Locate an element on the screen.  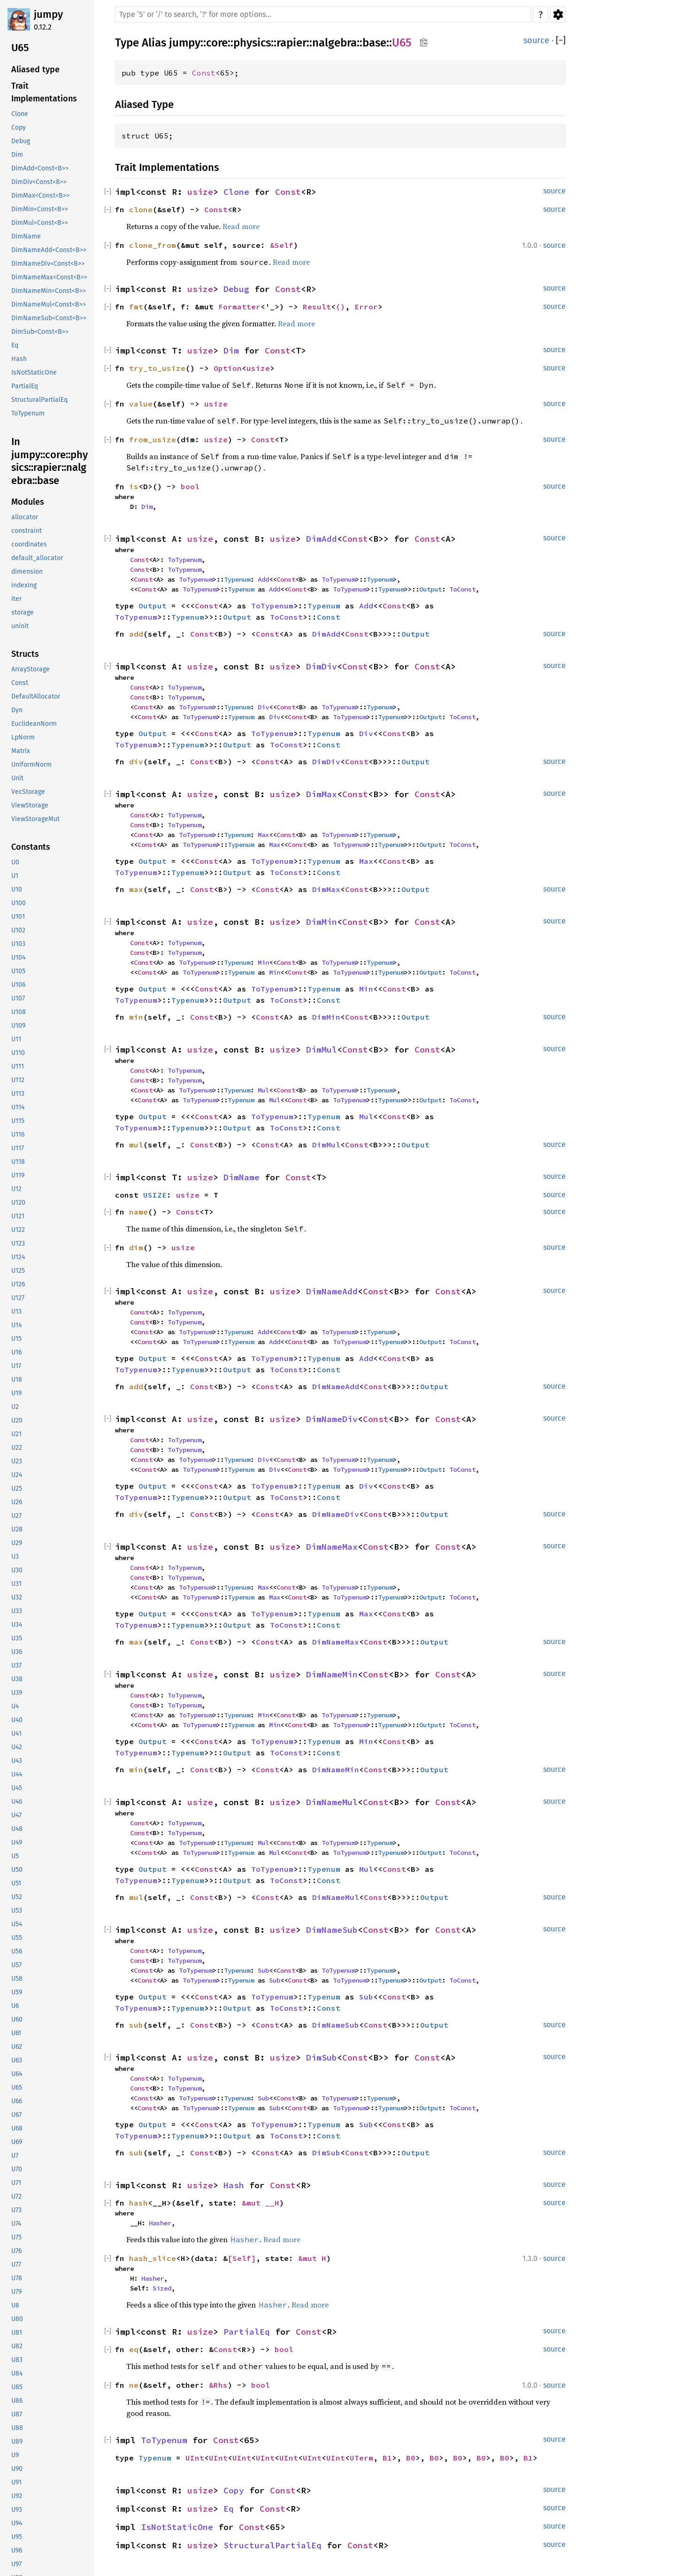
&mut __H is located at coordinates (260, 2202).